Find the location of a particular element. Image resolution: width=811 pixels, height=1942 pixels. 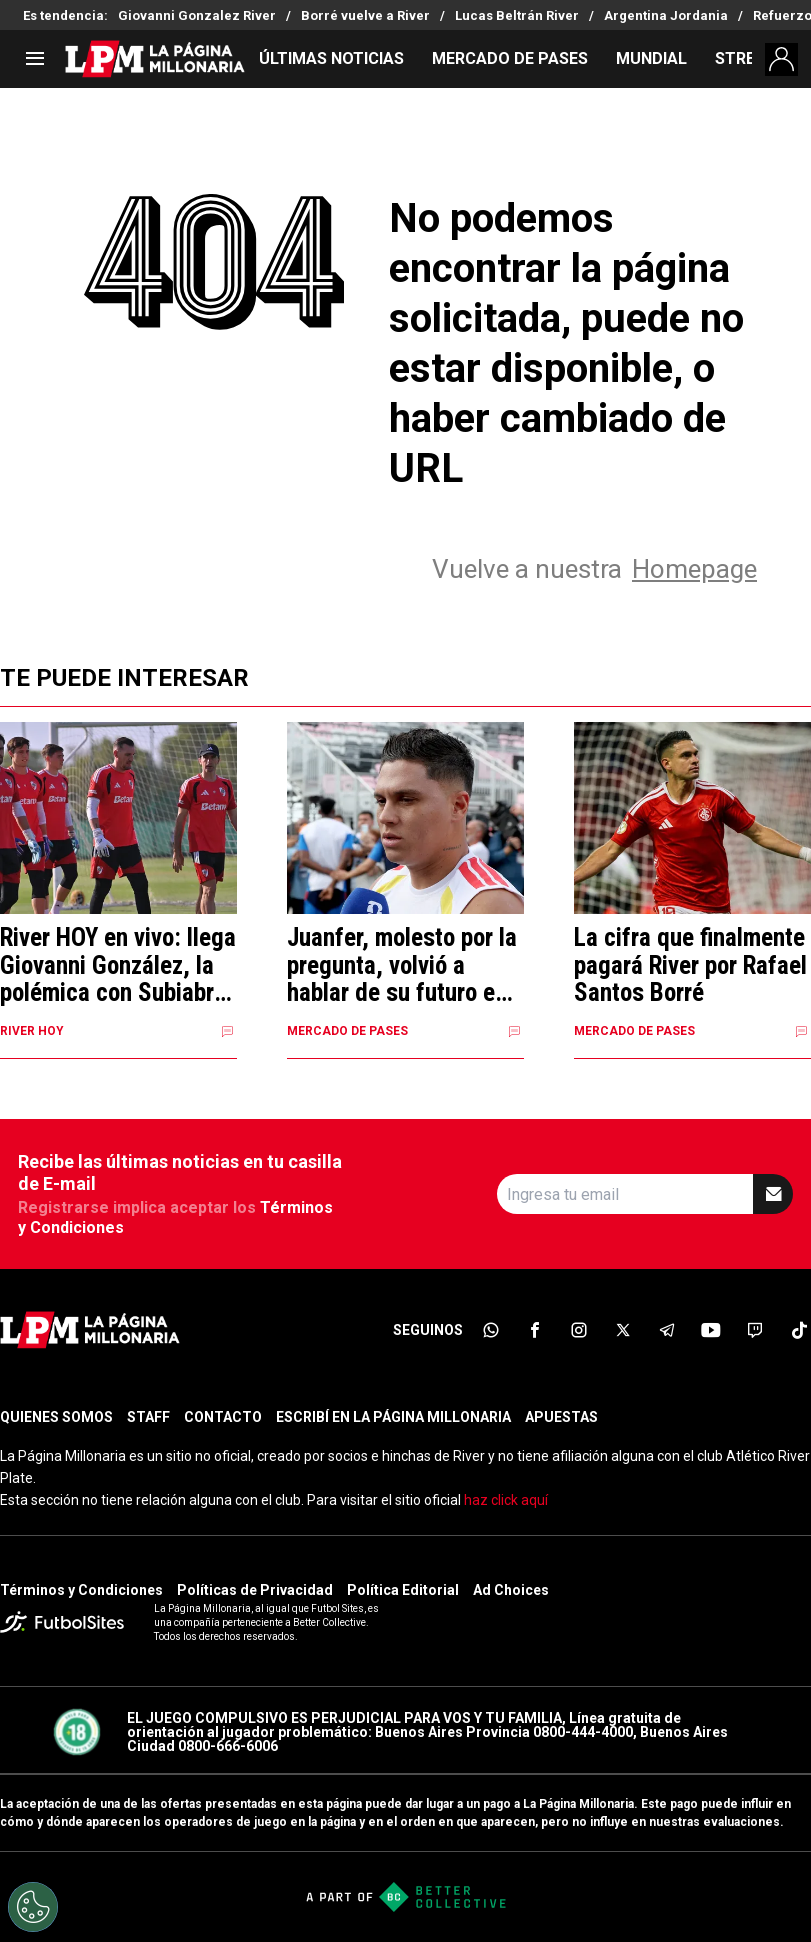

[sl-icon-8] is located at coordinates (799, 1330).